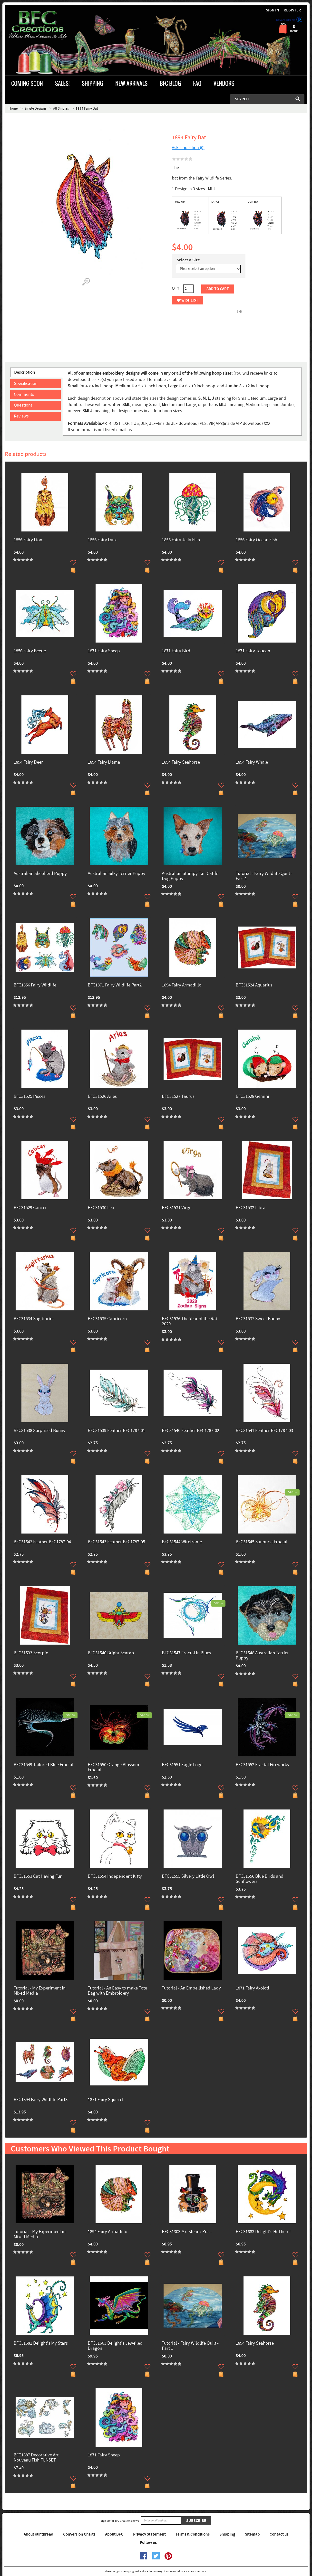 Image resolution: width=312 pixels, height=2576 pixels. I want to click on 1856 Fairy Lion, so click(28, 540).